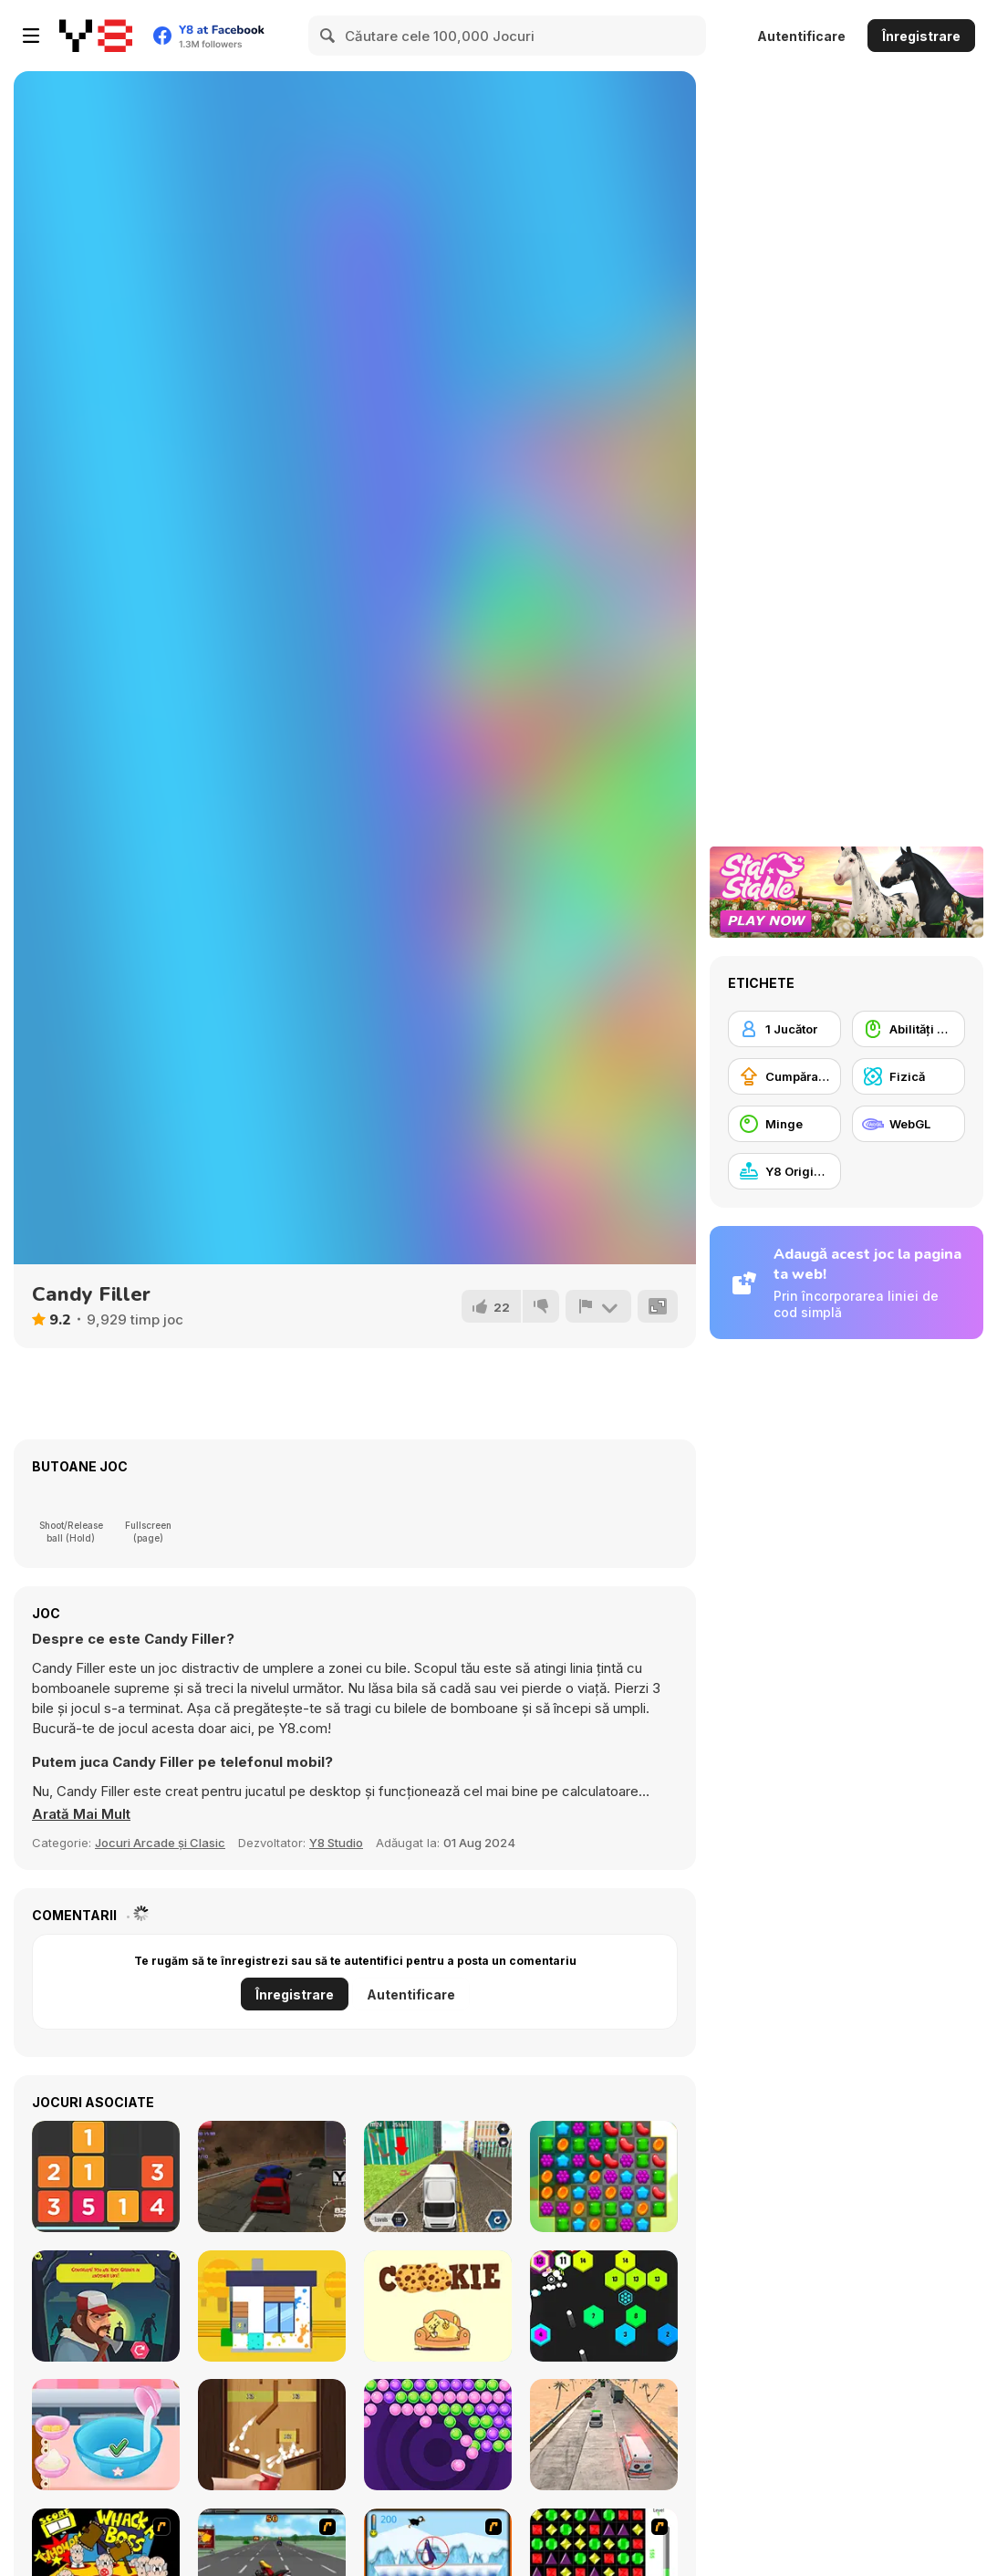 The height and width of the screenshot is (2576, 997). What do you see at coordinates (908, 1076) in the screenshot?
I see `[Fizică]` at bounding box center [908, 1076].